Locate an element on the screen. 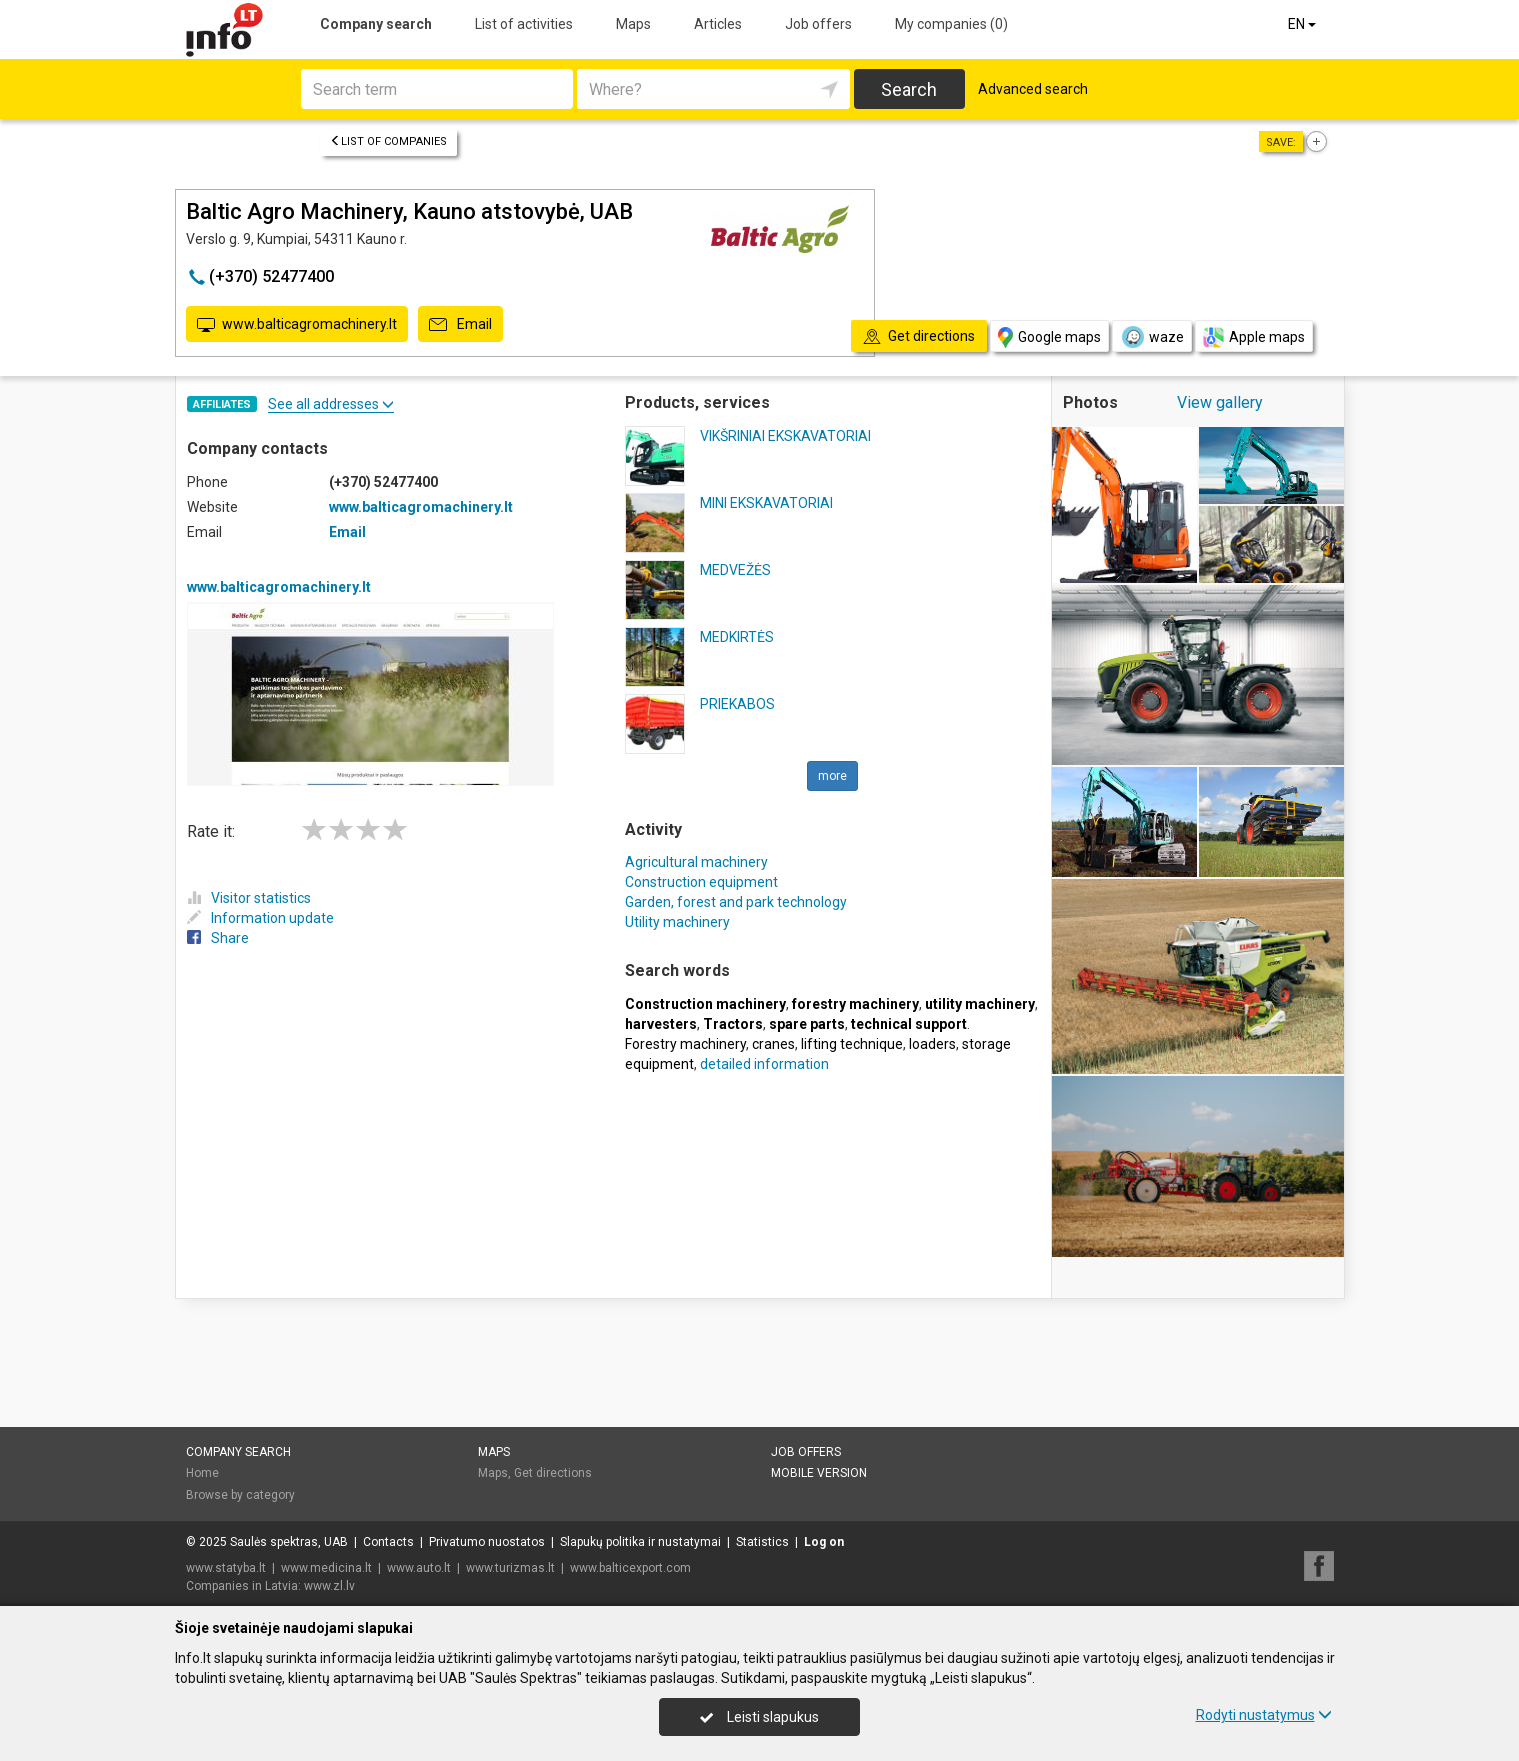  detailed information is located at coordinates (764, 1064).